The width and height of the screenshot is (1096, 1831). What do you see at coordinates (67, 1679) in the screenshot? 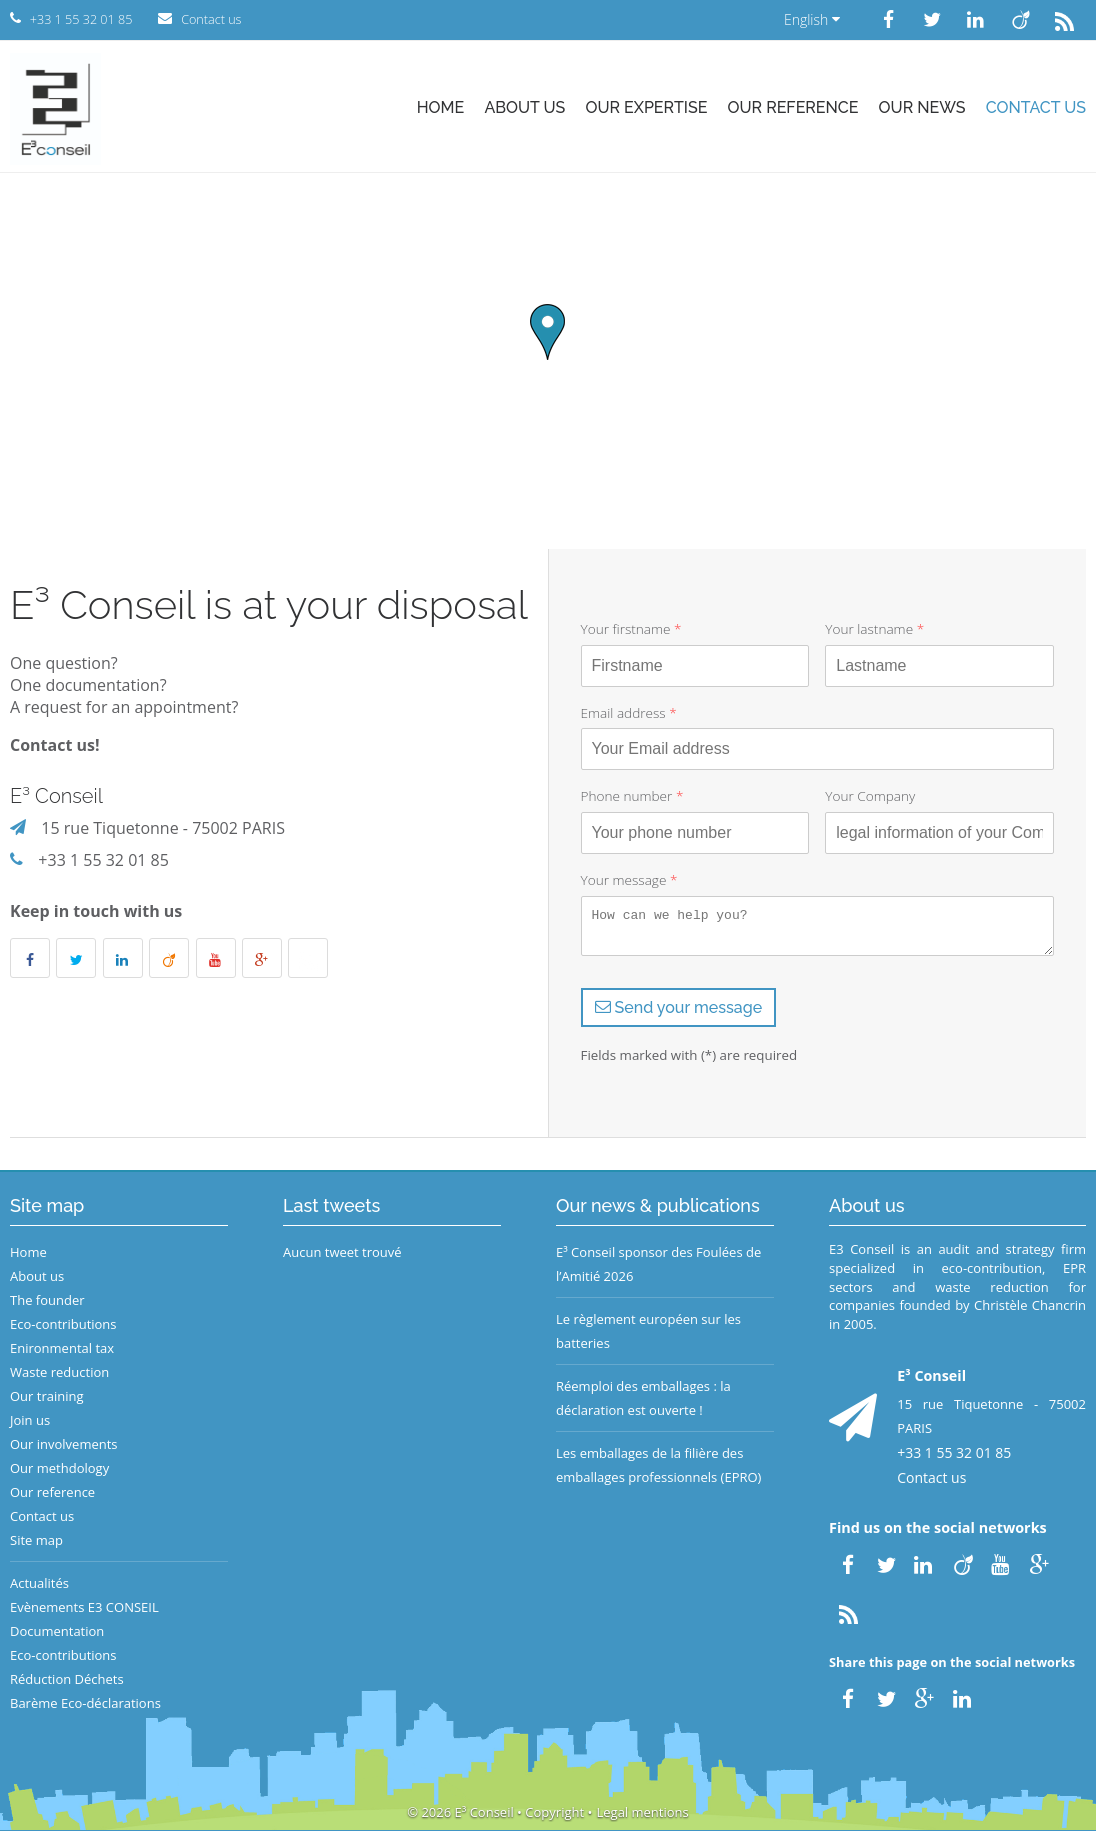
I see `Réduction Déchets` at bounding box center [67, 1679].